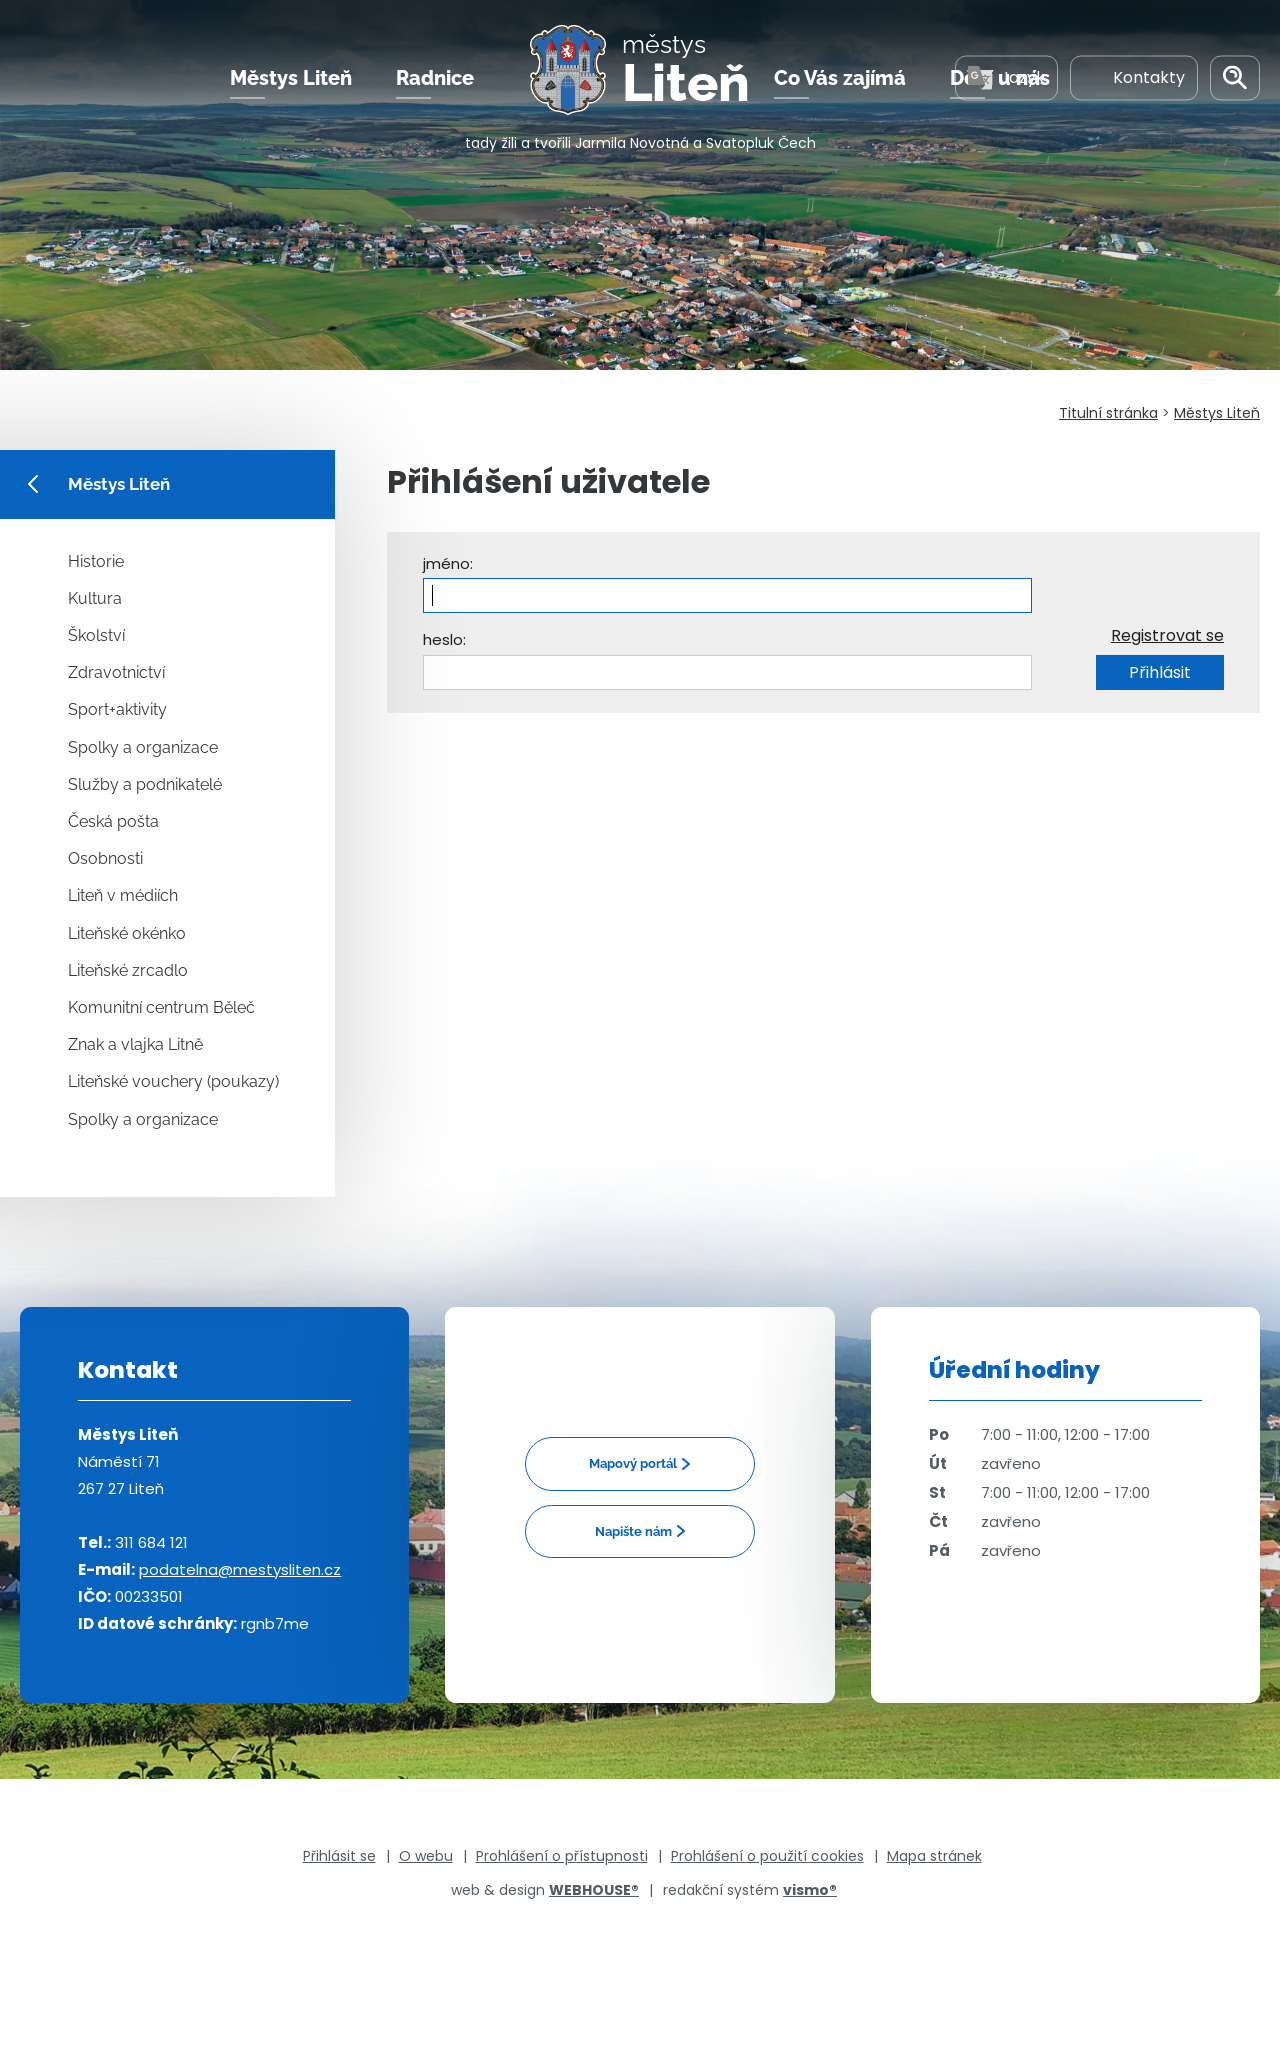 Image resolution: width=1280 pixels, height=2062 pixels. What do you see at coordinates (339, 1856) in the screenshot?
I see `Přihlásit se` at bounding box center [339, 1856].